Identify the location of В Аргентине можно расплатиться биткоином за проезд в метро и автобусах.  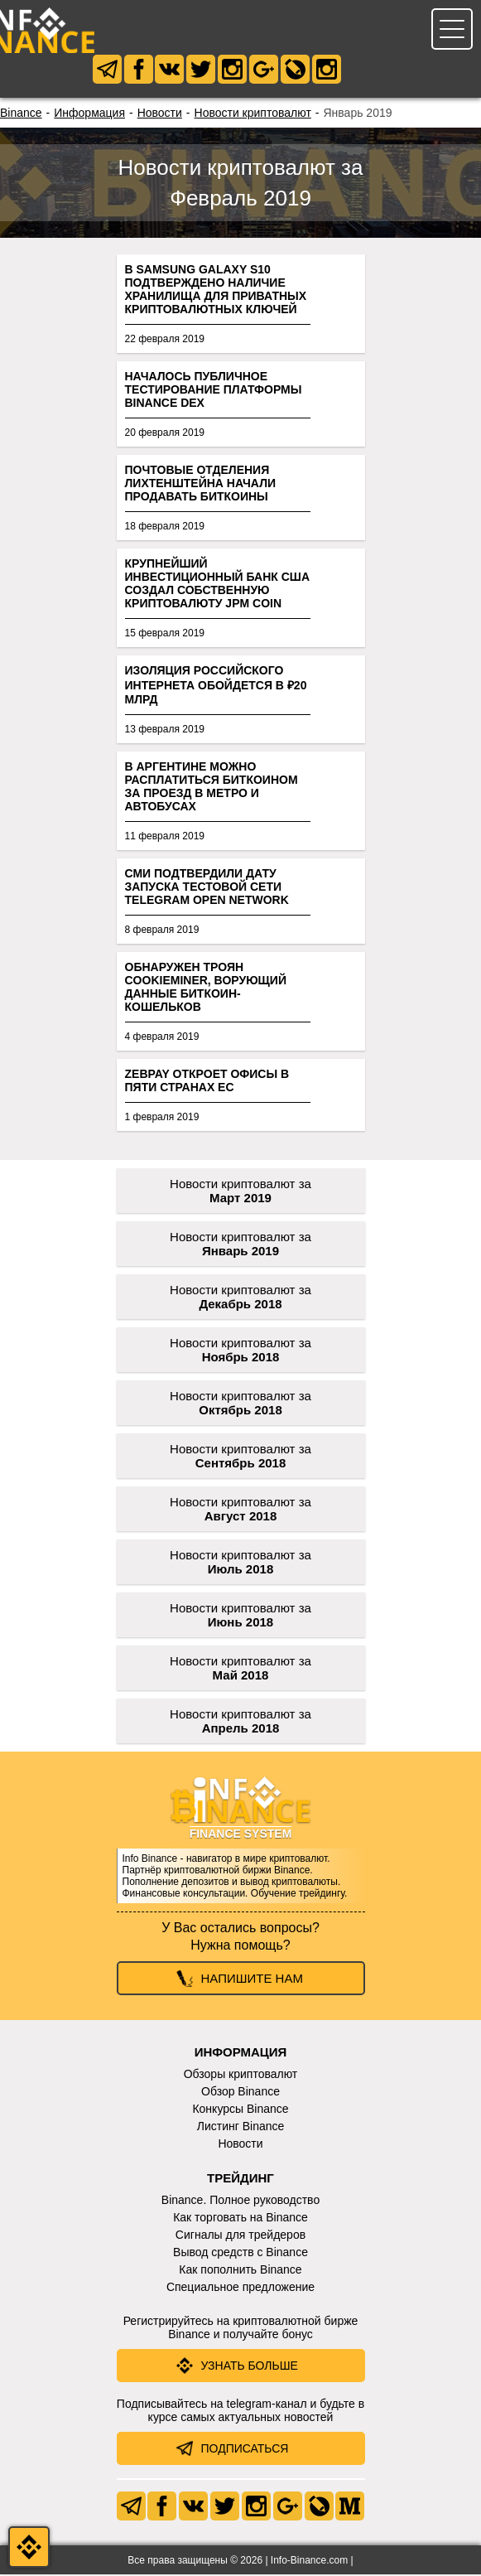
(211, 787).